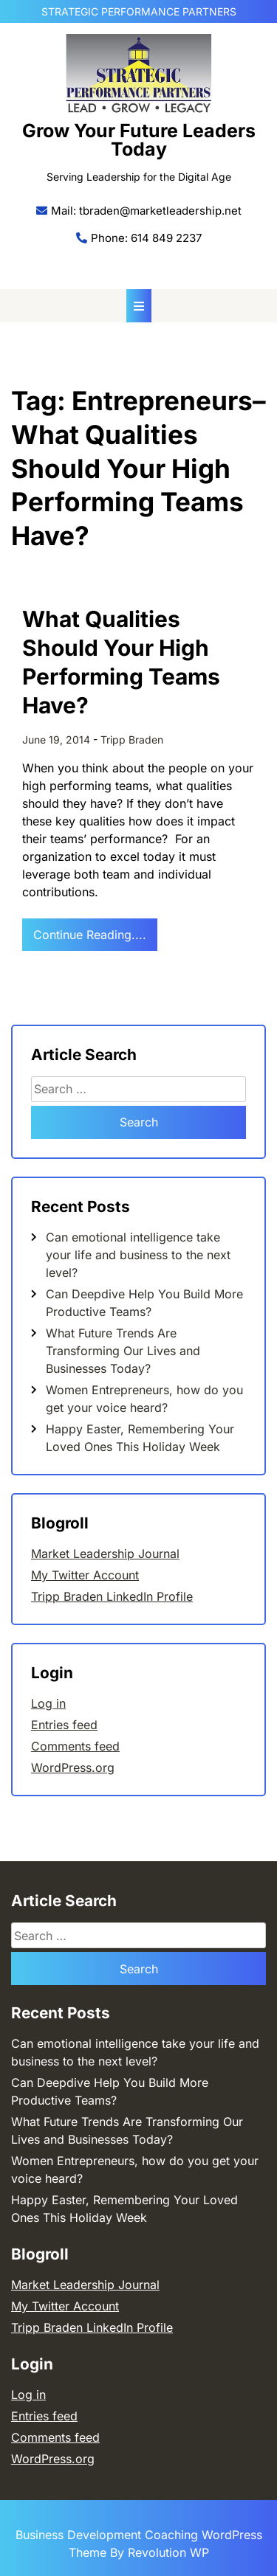  Describe the element at coordinates (112, 1596) in the screenshot. I see `Tripp Braden LinkedIn Profile` at that location.